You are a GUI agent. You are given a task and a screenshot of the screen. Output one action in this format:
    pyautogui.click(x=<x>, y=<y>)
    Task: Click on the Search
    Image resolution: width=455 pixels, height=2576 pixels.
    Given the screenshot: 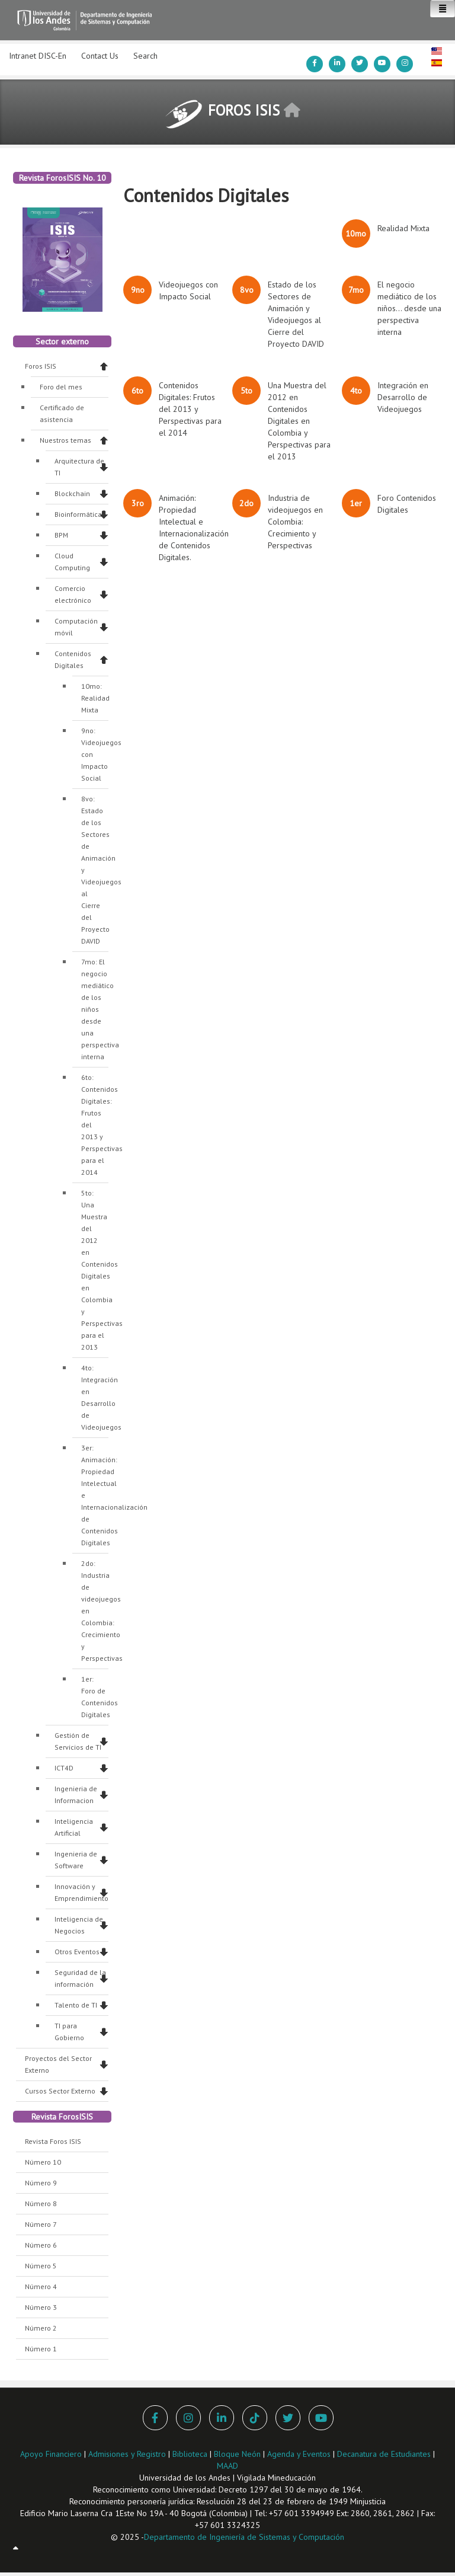 What is the action you would take?
    pyautogui.click(x=145, y=55)
    